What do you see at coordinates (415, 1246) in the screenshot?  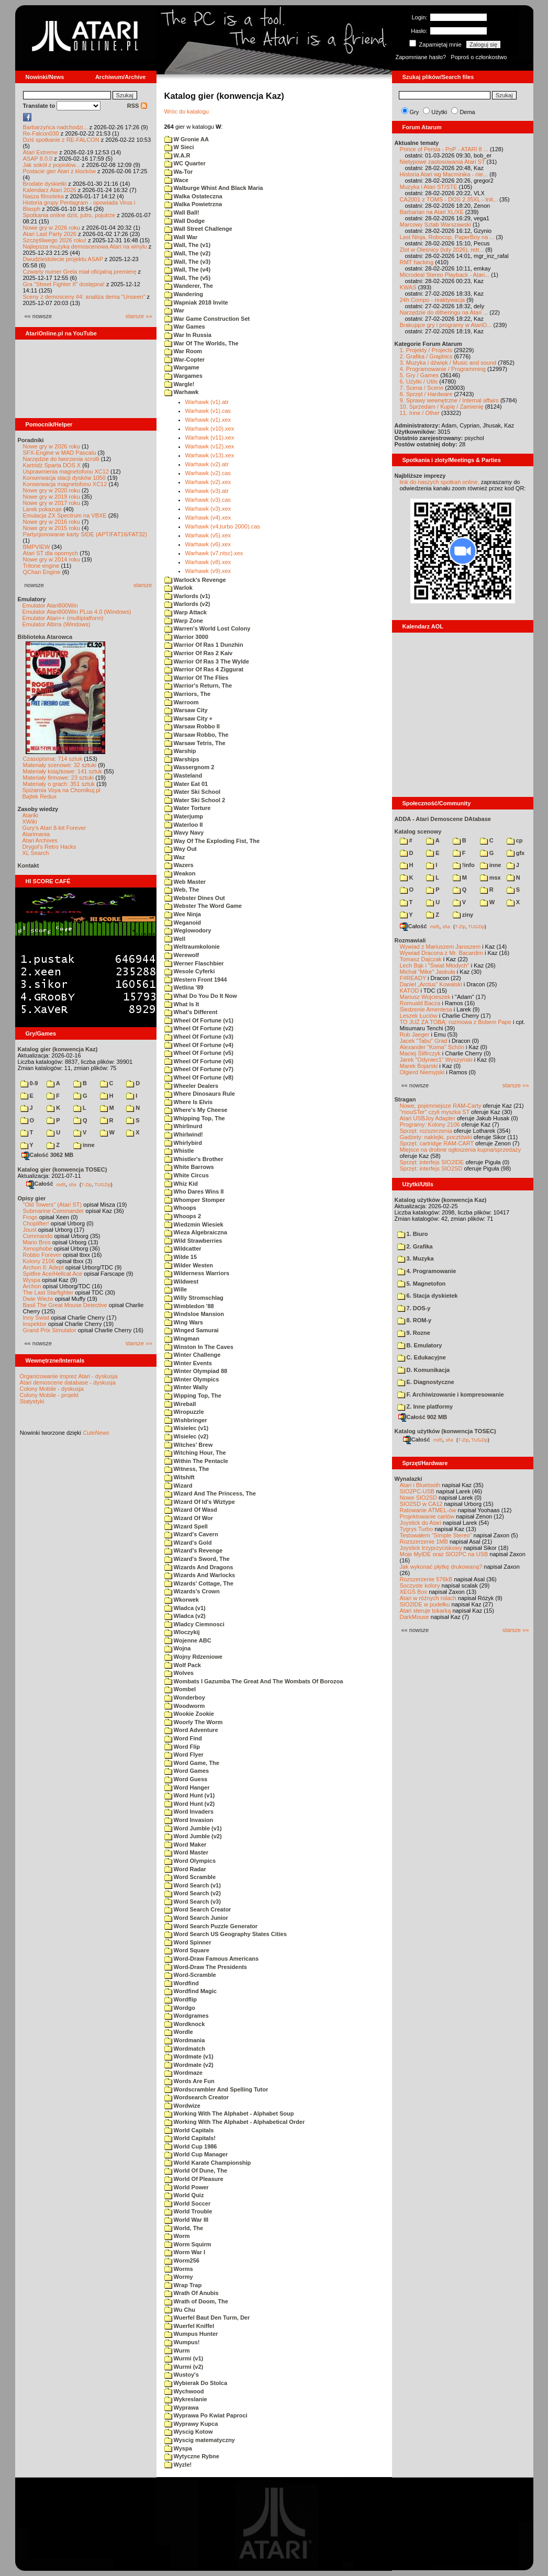 I see `2. Grafika` at bounding box center [415, 1246].